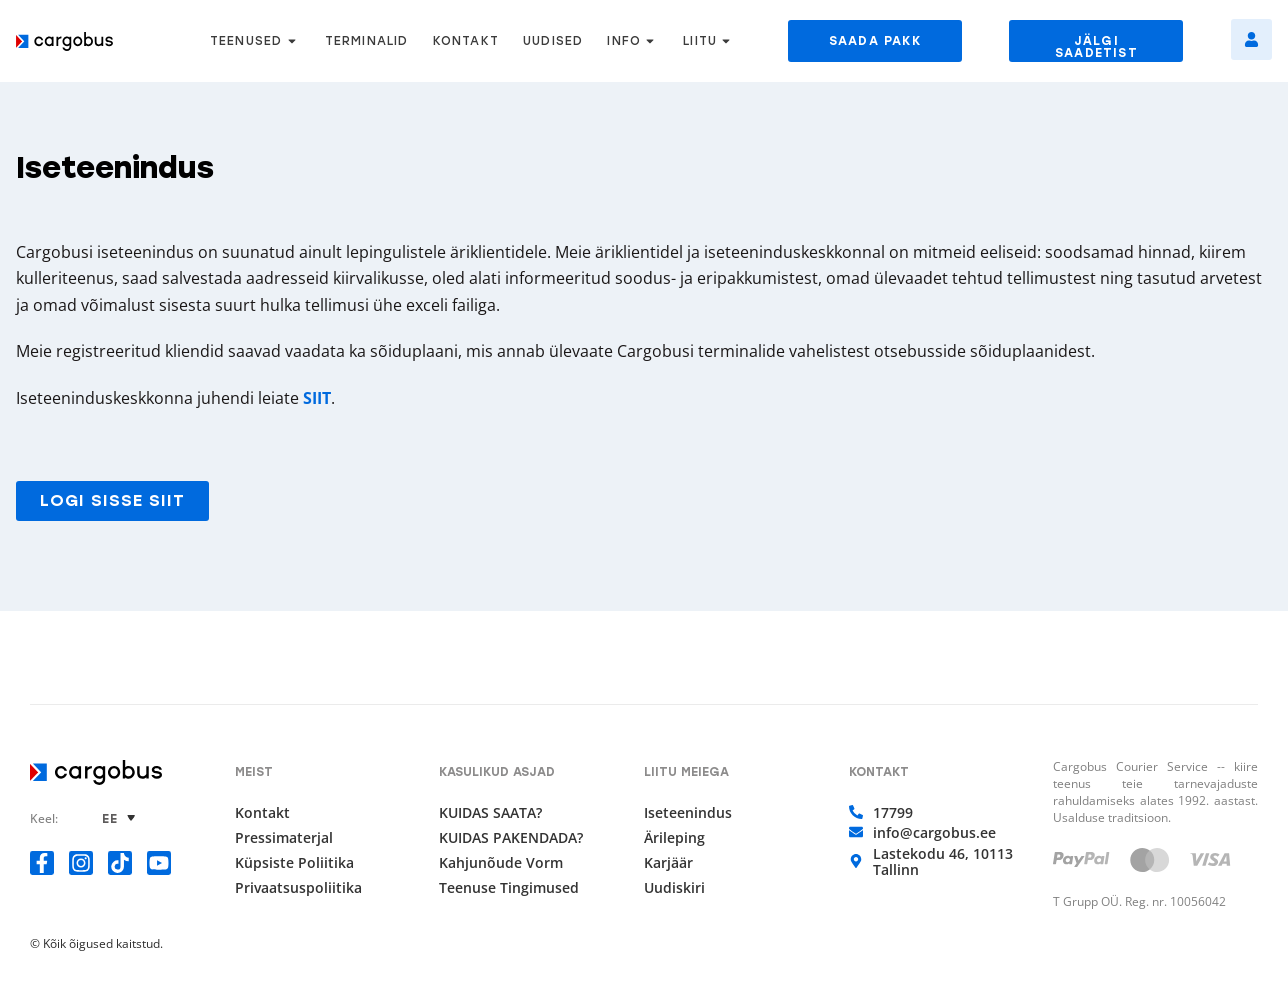 The width and height of the screenshot is (1288, 1002). I want to click on Uudiskiri, so click(674, 888).